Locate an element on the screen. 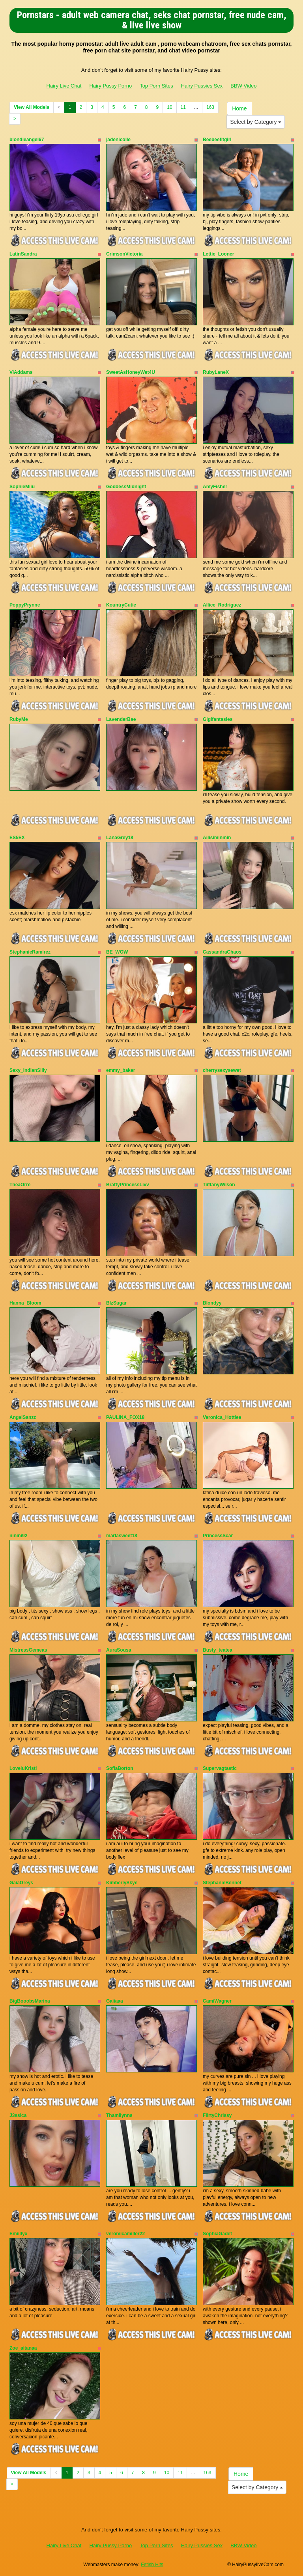  163 is located at coordinates (210, 107).